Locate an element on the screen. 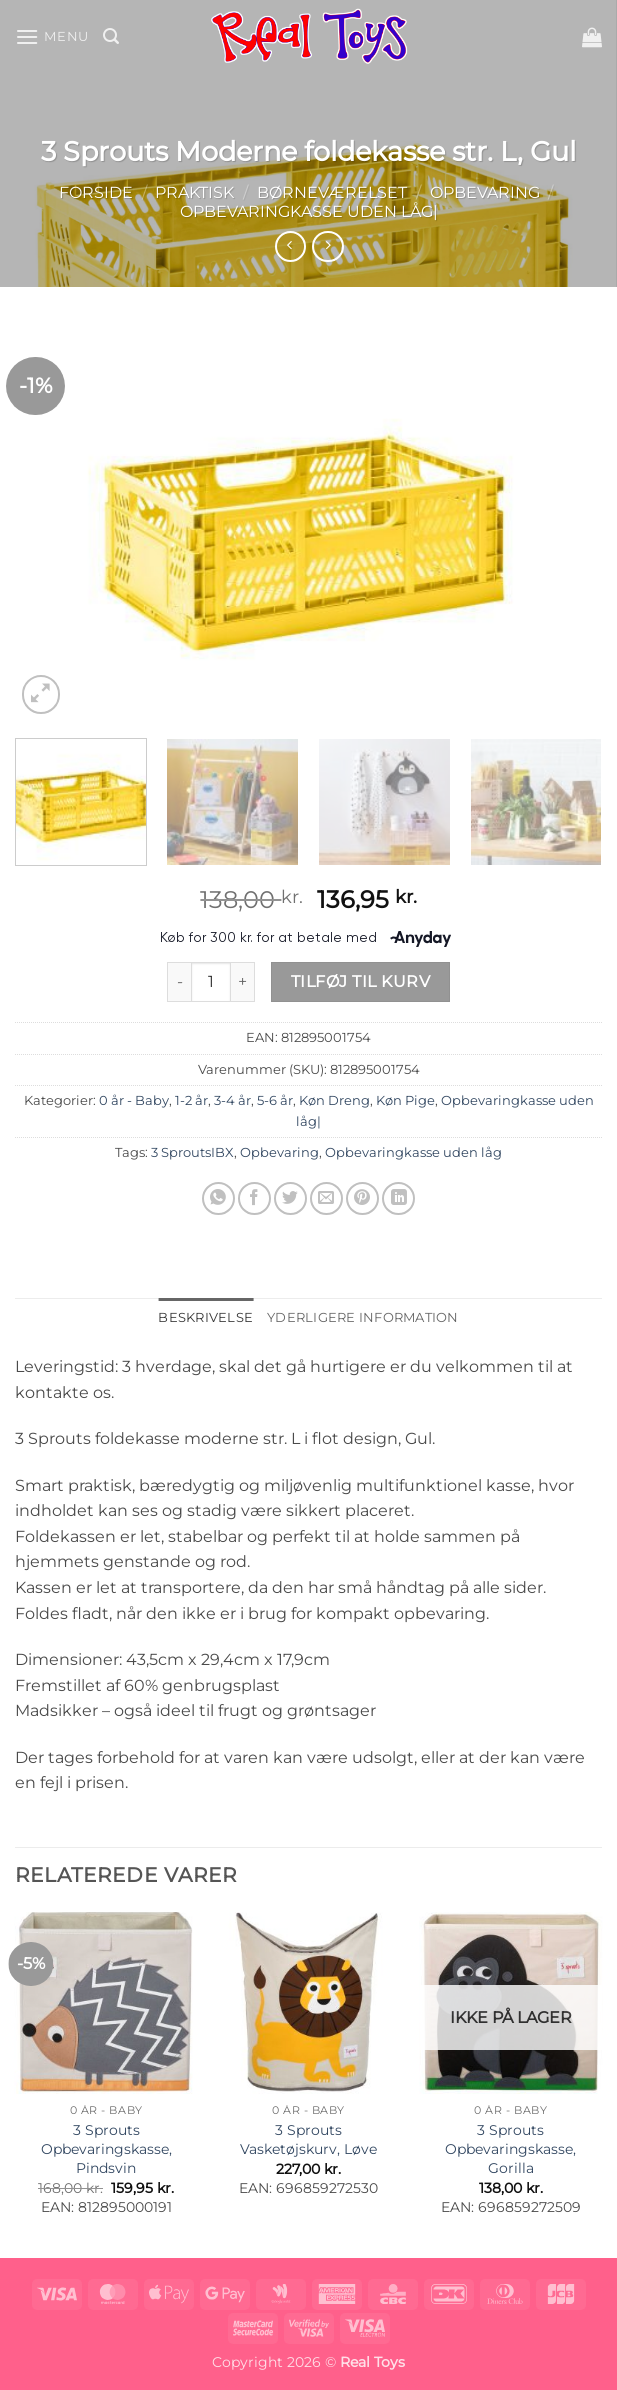 The image size is (617, 2390). Opbevaring is located at coordinates (485, 192).